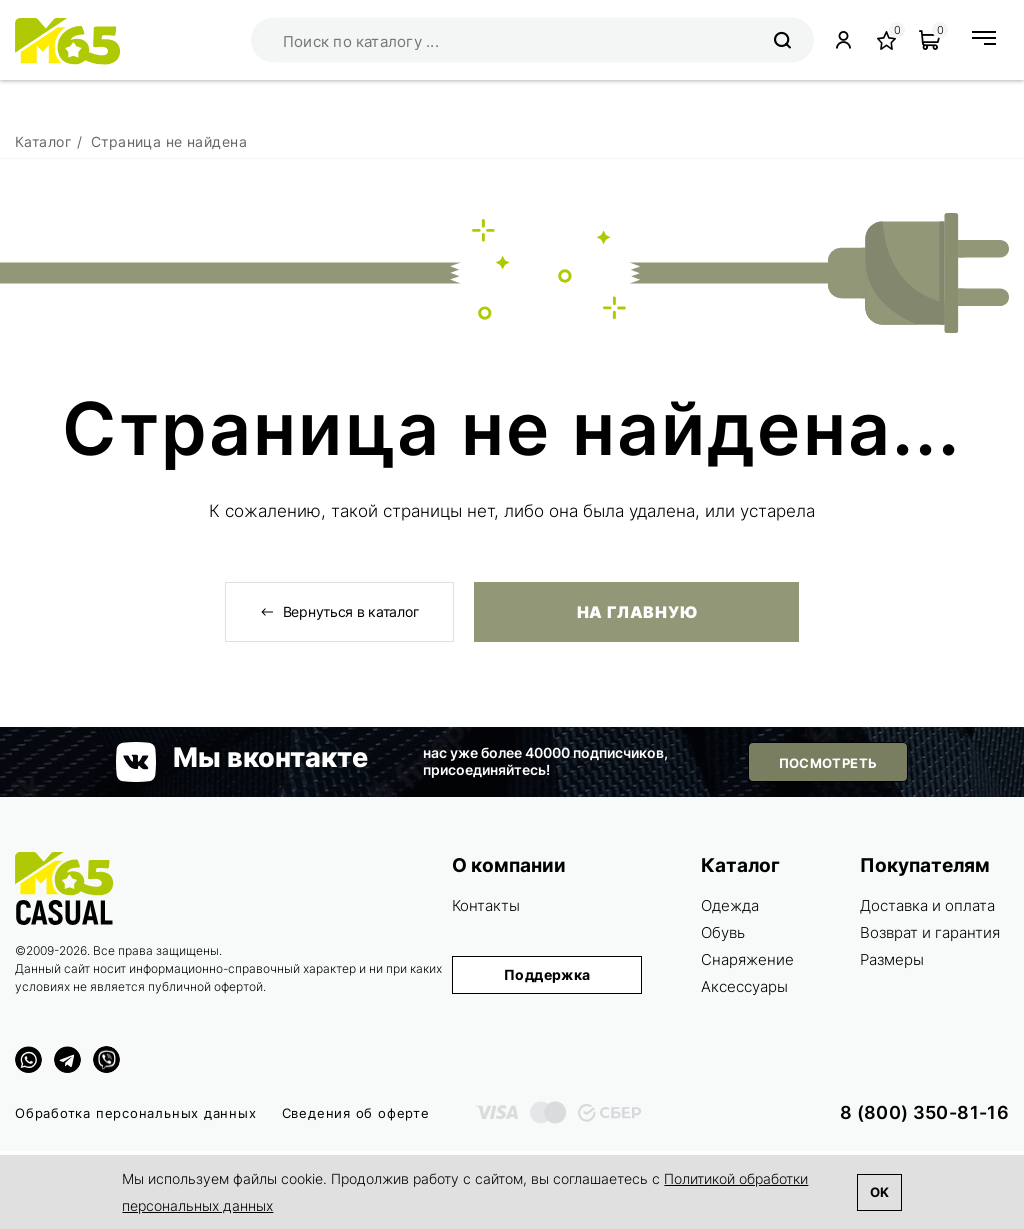  I want to click on Доставка и оплата, so click(927, 905).